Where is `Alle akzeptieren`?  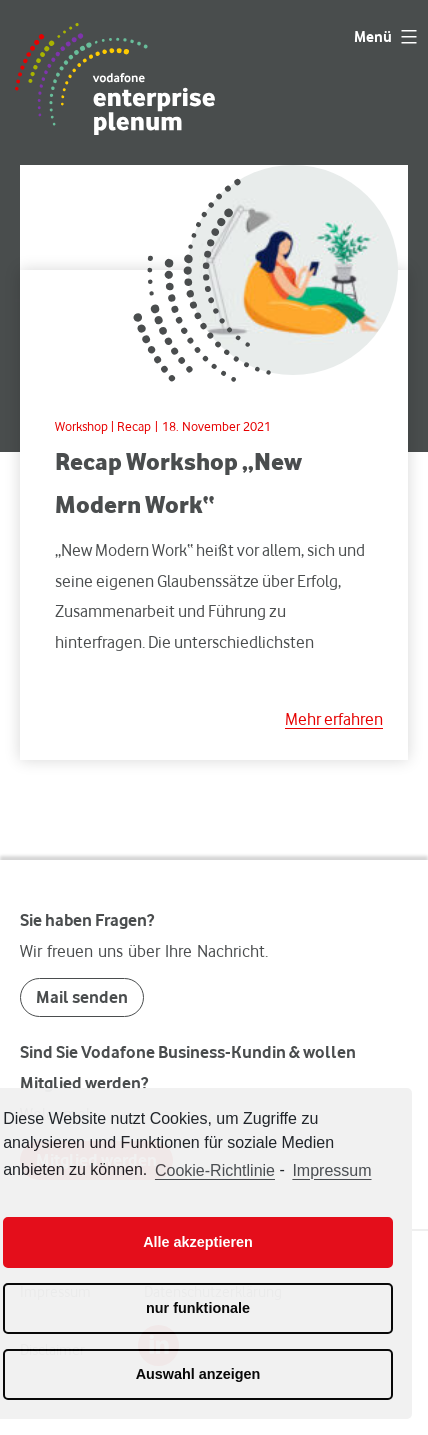 Alle akzeptieren is located at coordinates (198, 1242).